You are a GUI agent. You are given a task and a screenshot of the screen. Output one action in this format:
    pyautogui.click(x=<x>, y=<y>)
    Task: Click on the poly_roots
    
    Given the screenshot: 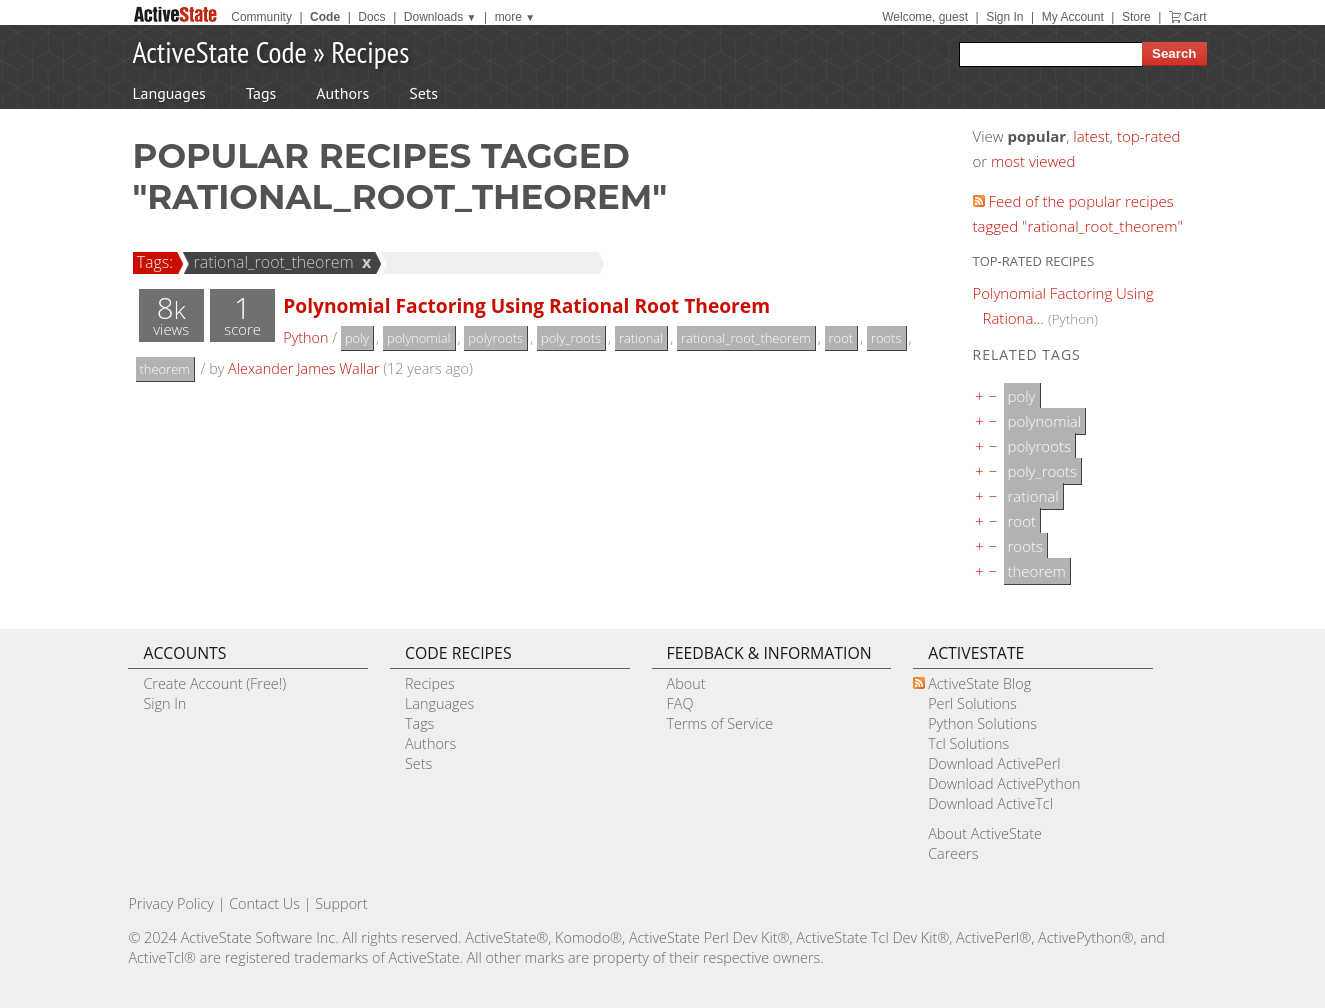 What is the action you would take?
    pyautogui.click(x=571, y=338)
    